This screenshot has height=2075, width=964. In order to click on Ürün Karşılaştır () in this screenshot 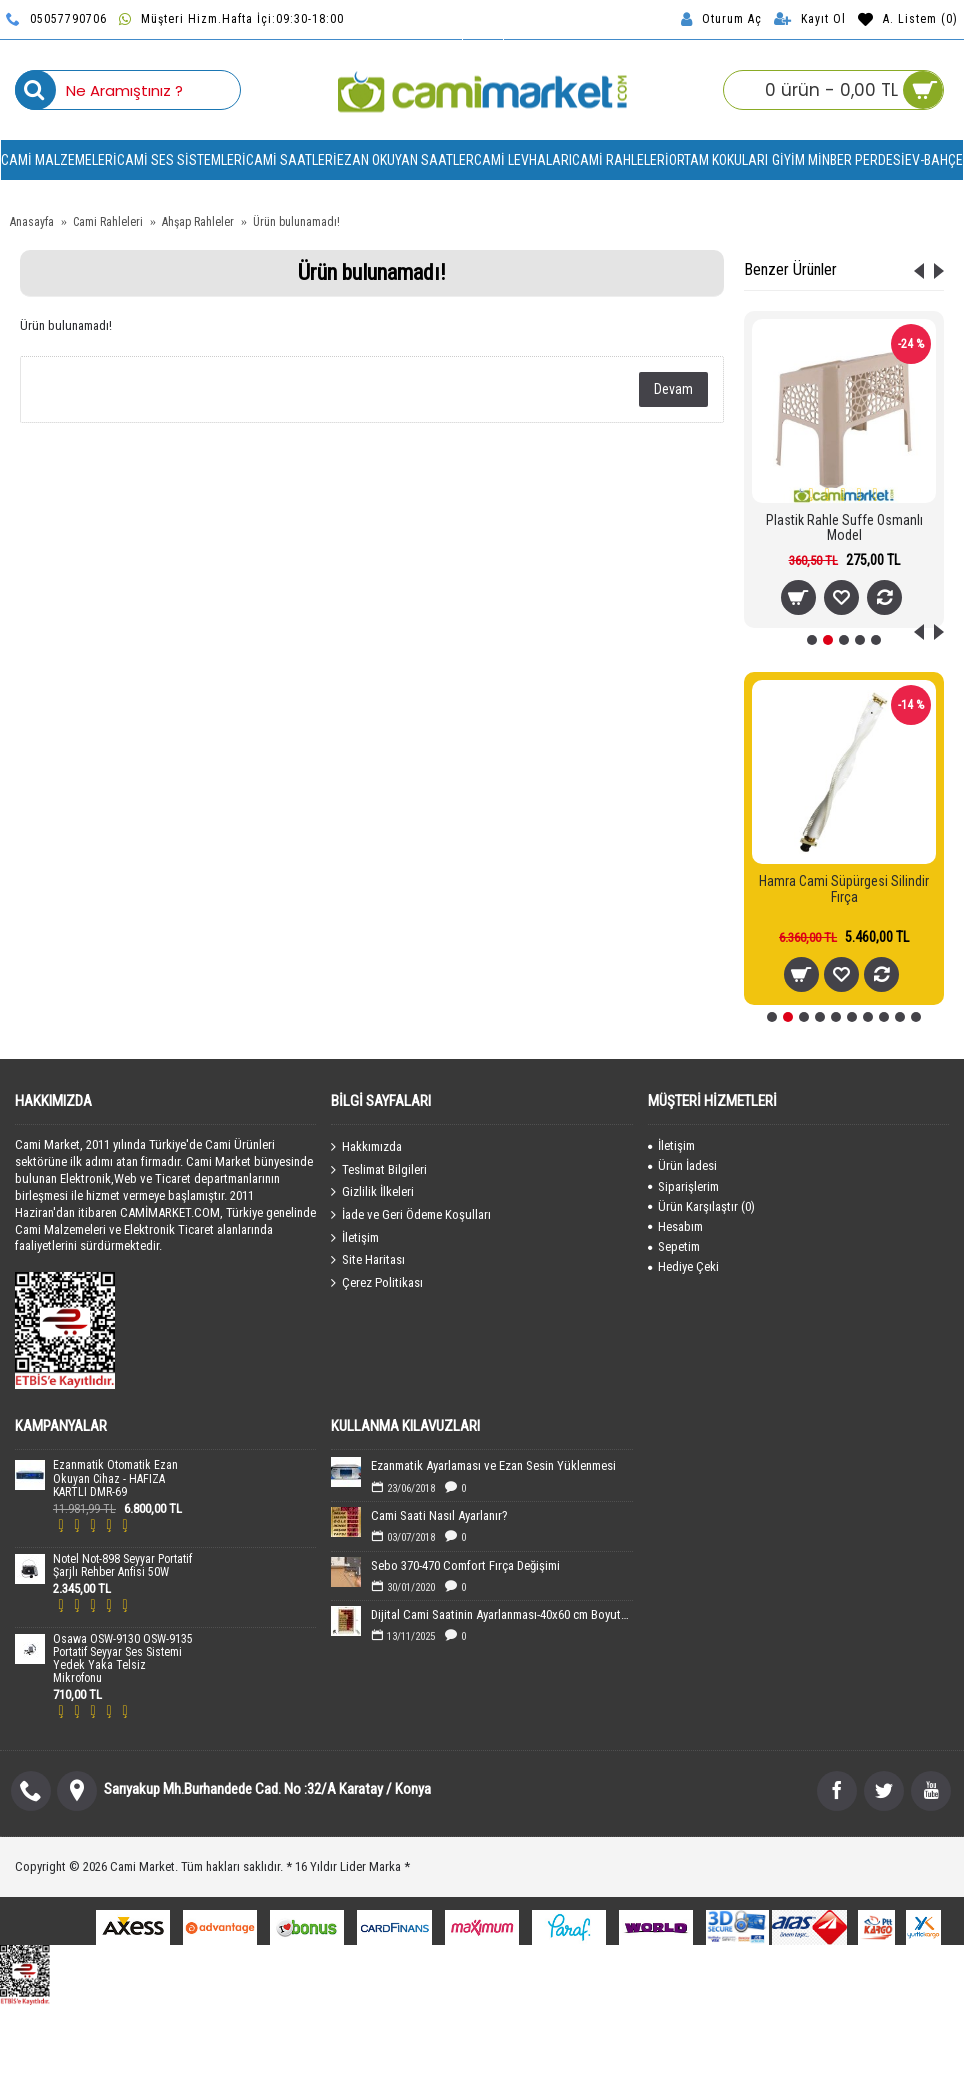, I will do `click(701, 1206)`.